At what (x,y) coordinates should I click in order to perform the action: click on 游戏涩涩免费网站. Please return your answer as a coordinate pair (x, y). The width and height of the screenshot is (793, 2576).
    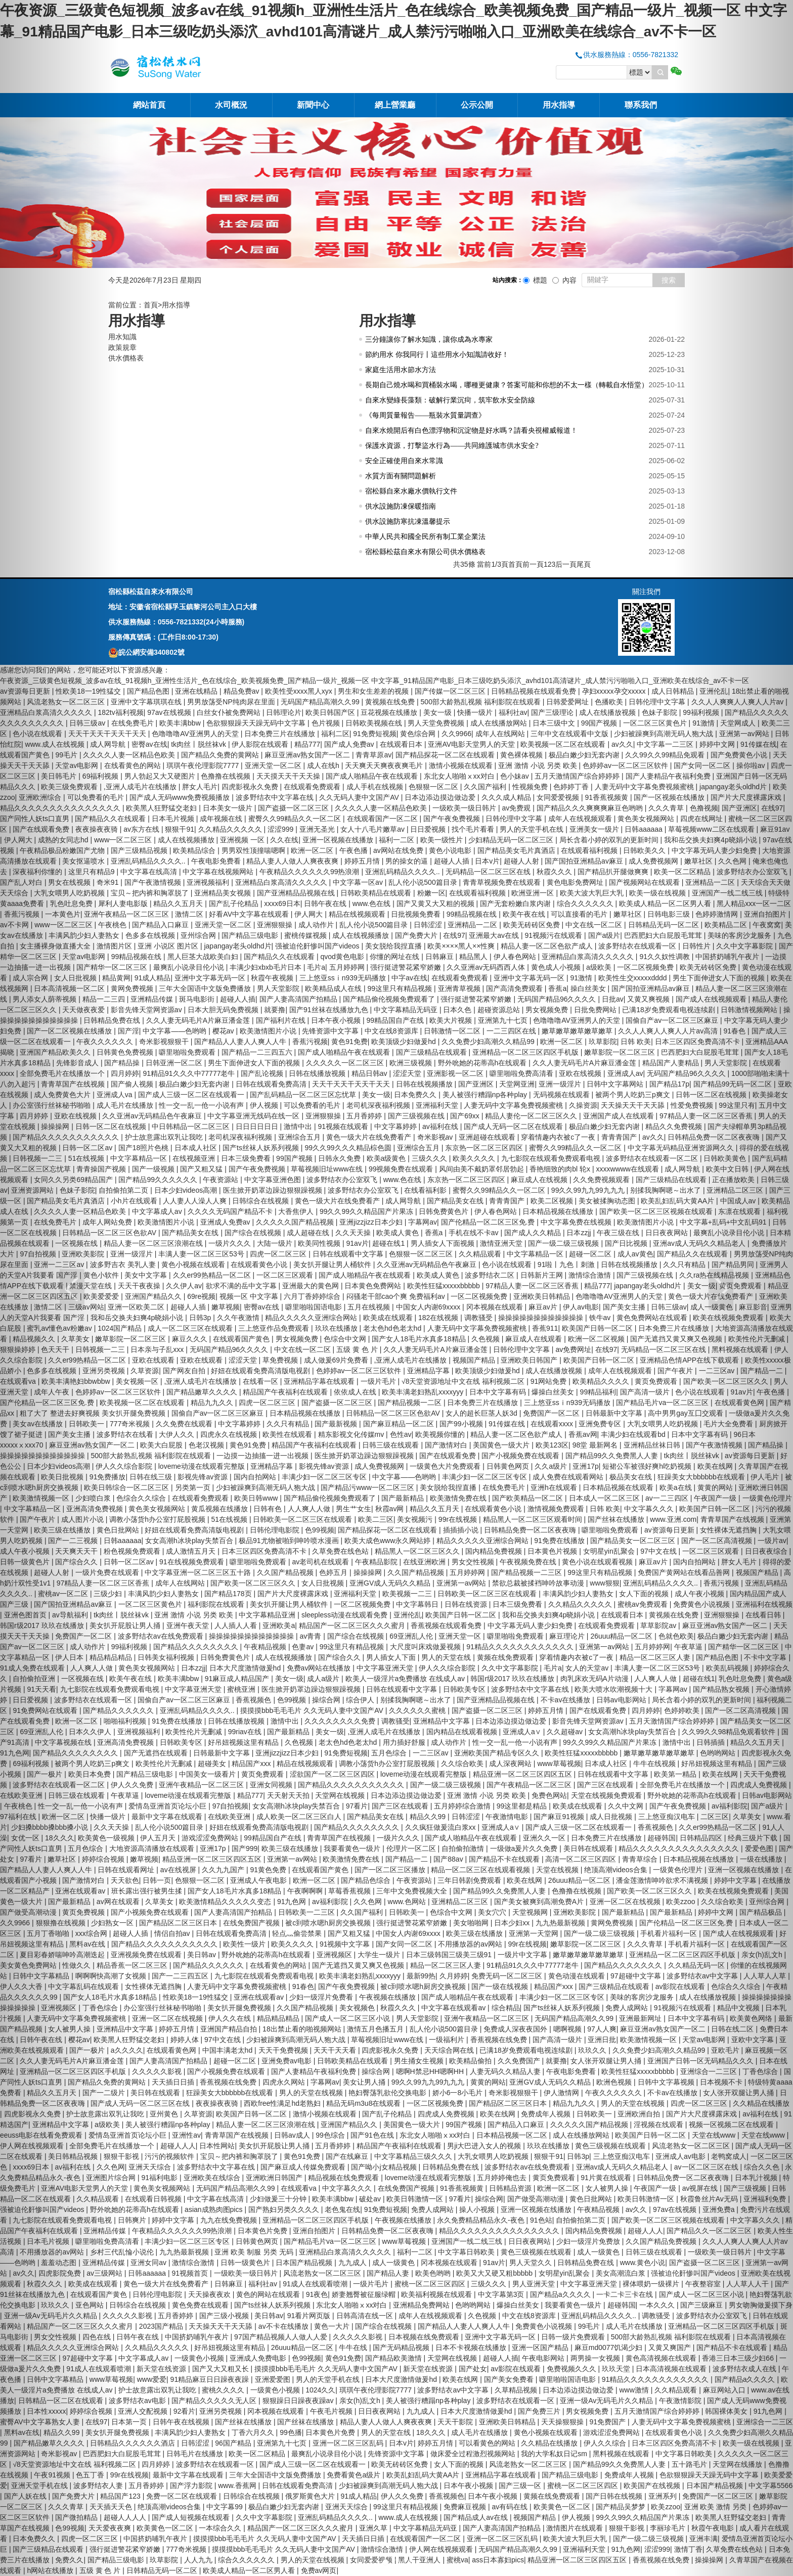
    Looking at the image, I should click on (211, 1838).